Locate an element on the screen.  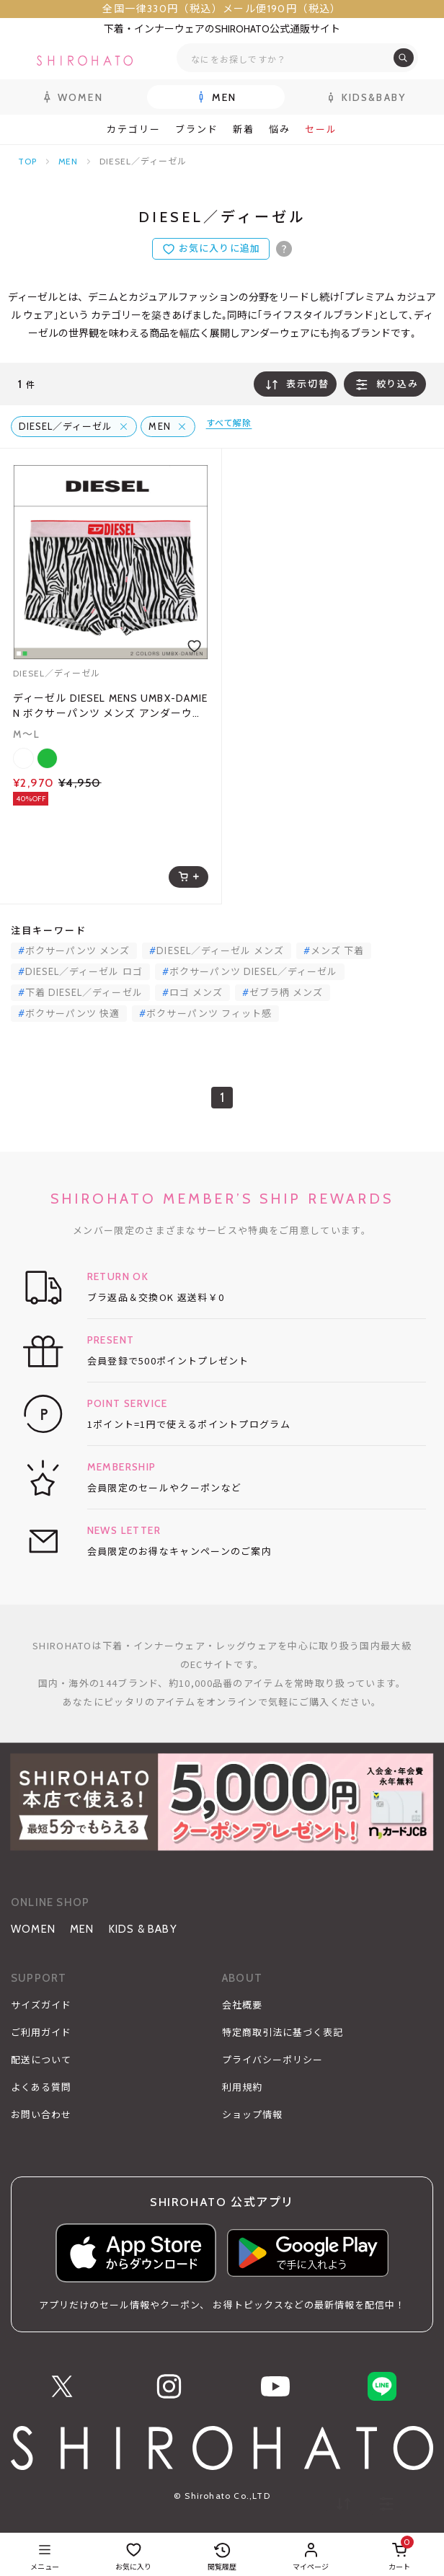
よくある質問 is located at coordinates (41, 2087).